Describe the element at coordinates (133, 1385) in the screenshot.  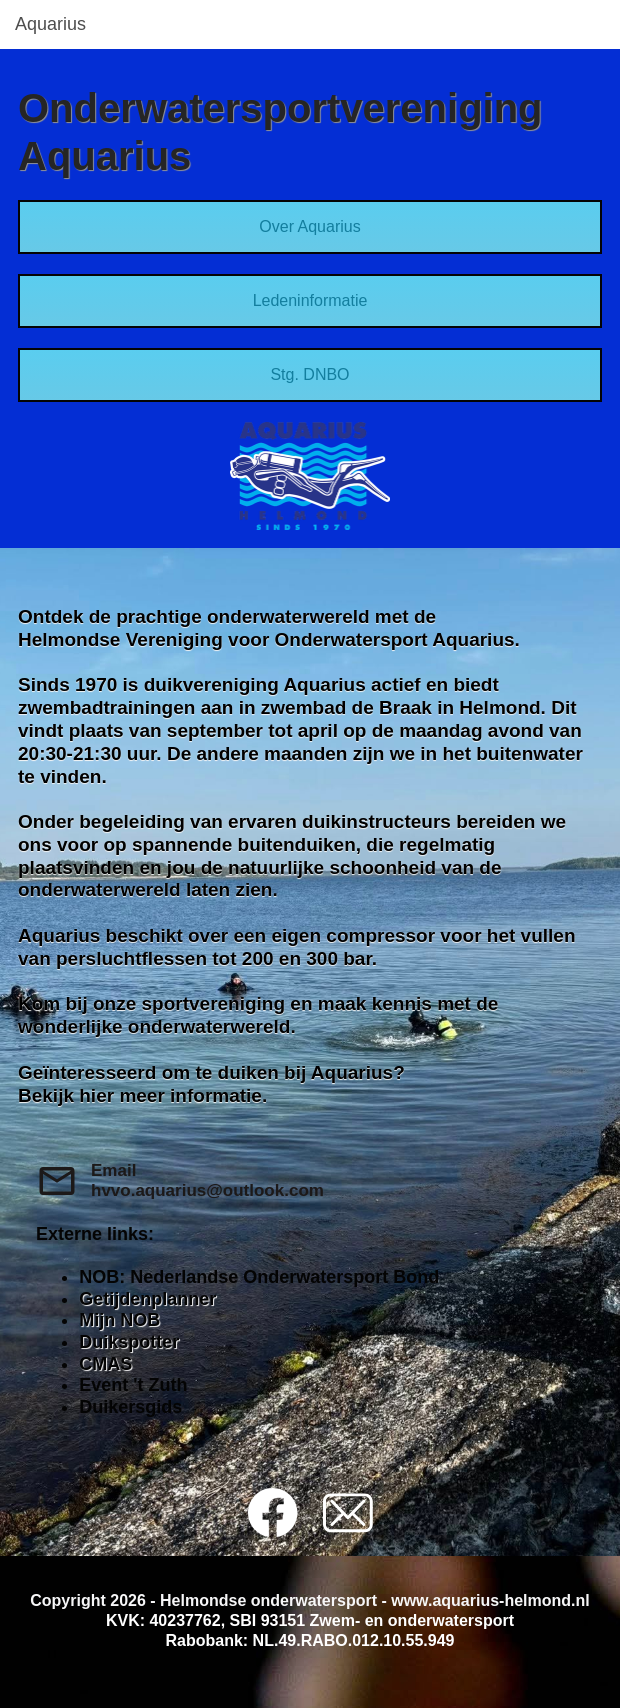
I see `Event 't Zuth` at that location.